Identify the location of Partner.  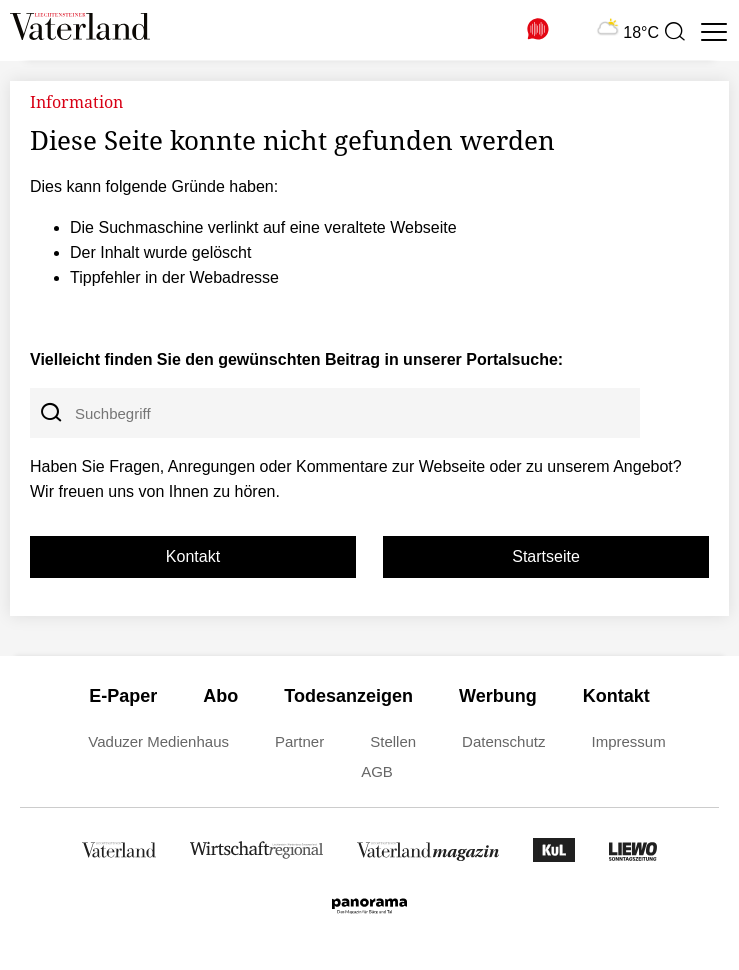
(299, 741).